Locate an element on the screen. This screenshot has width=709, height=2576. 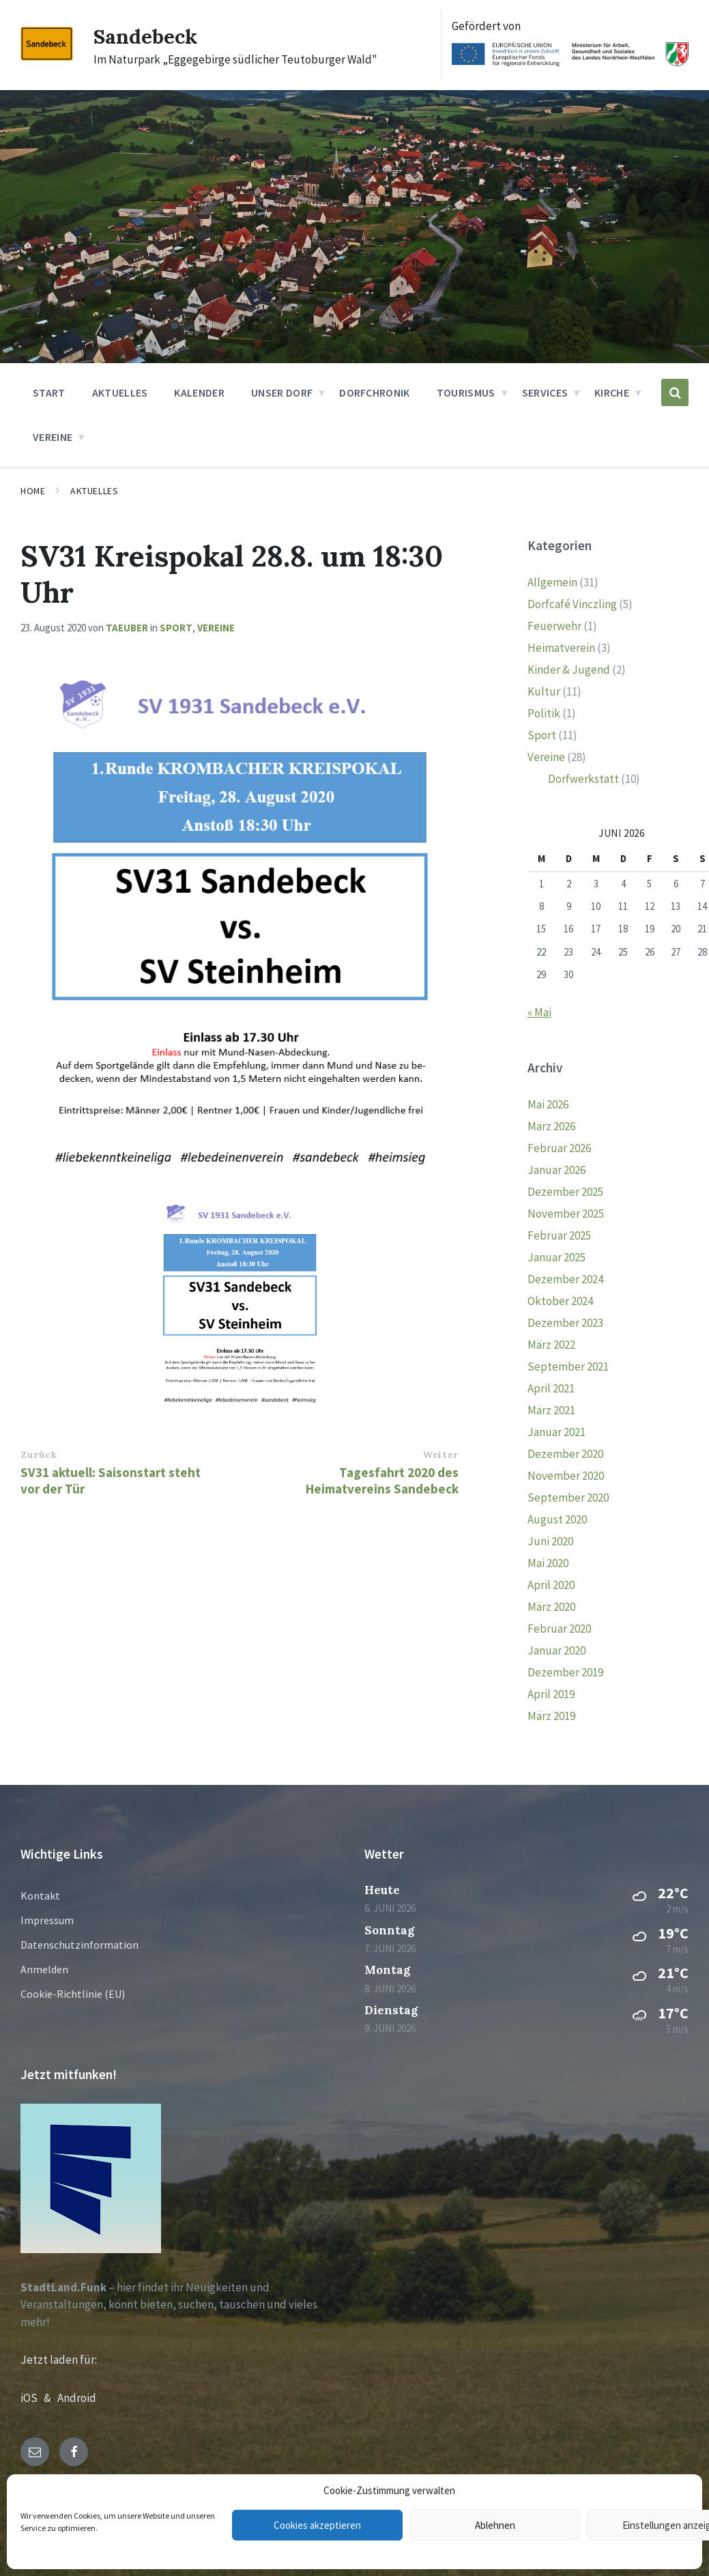
März 2021 is located at coordinates (551, 1410).